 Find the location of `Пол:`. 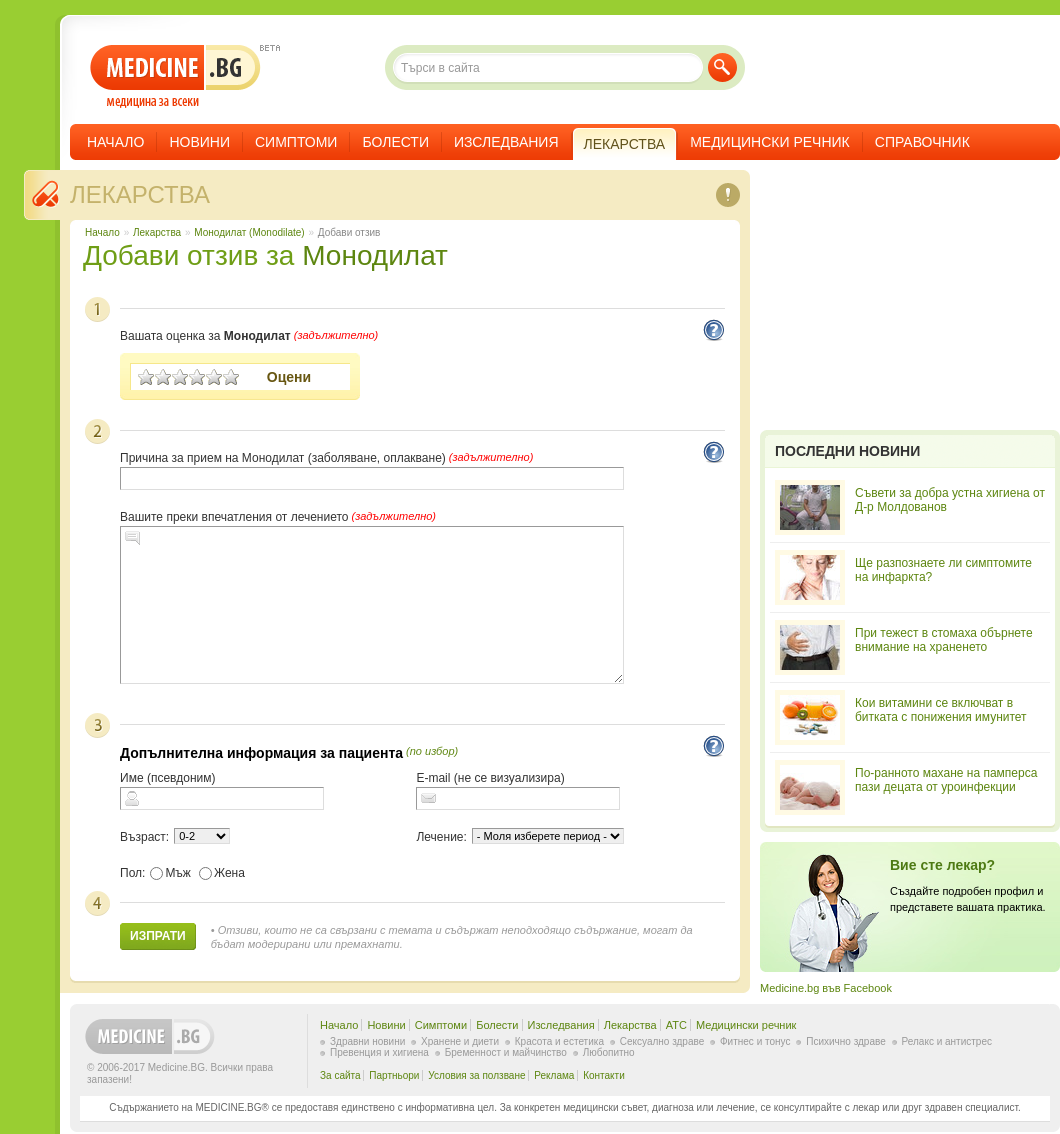

Пол: is located at coordinates (132, 873).